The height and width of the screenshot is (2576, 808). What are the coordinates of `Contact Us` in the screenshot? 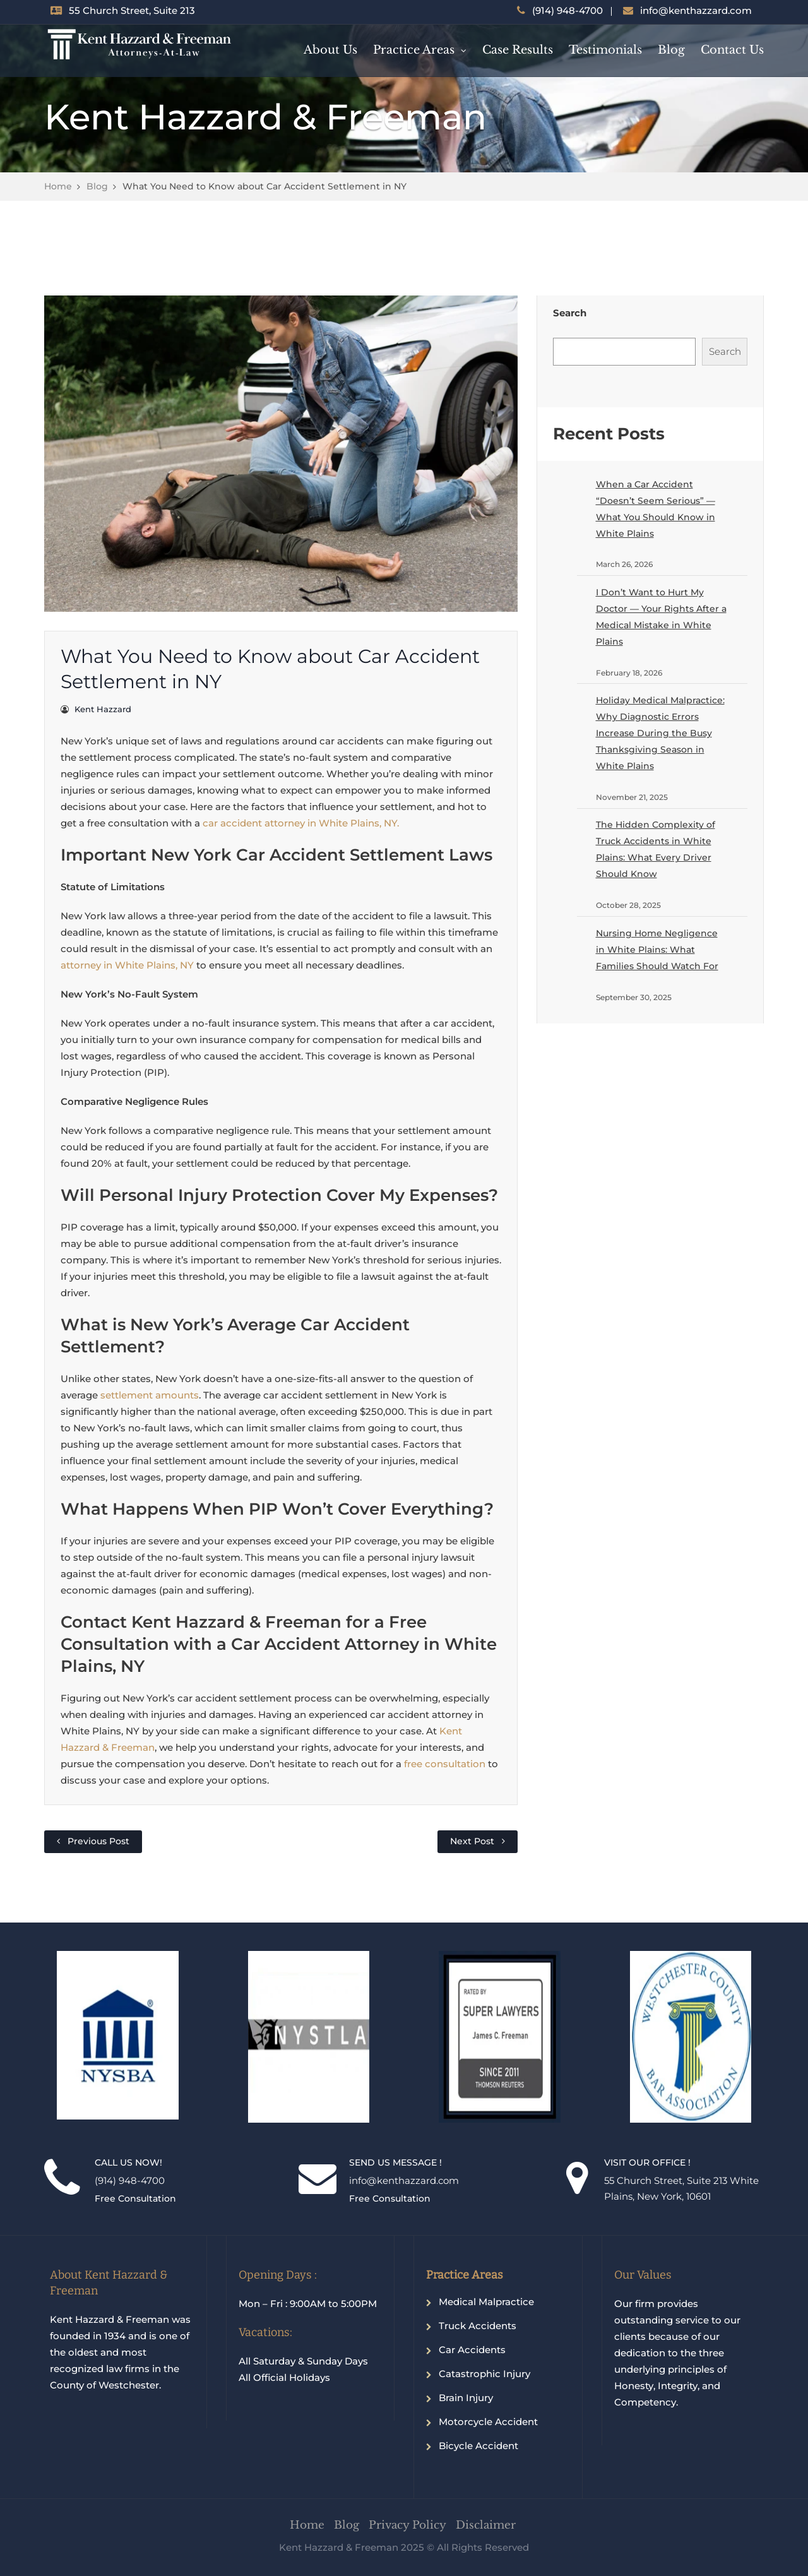 It's located at (732, 50).